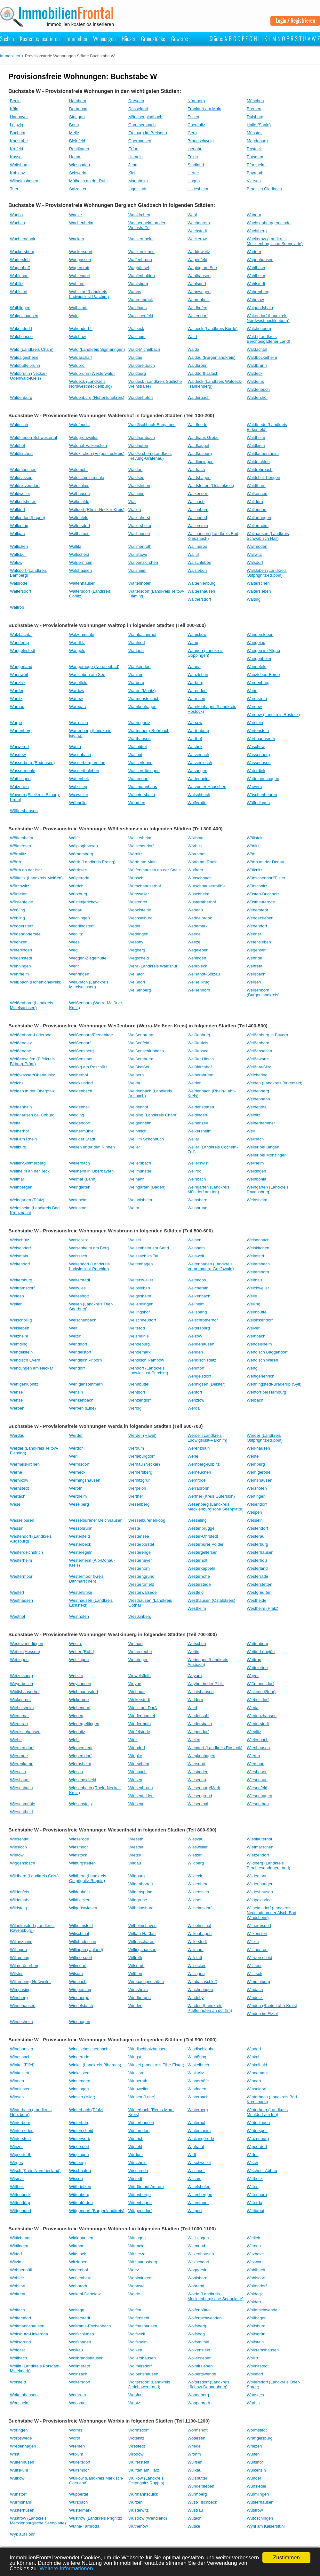  What do you see at coordinates (204, 108) in the screenshot?
I see `Frankfurt am Main` at bounding box center [204, 108].